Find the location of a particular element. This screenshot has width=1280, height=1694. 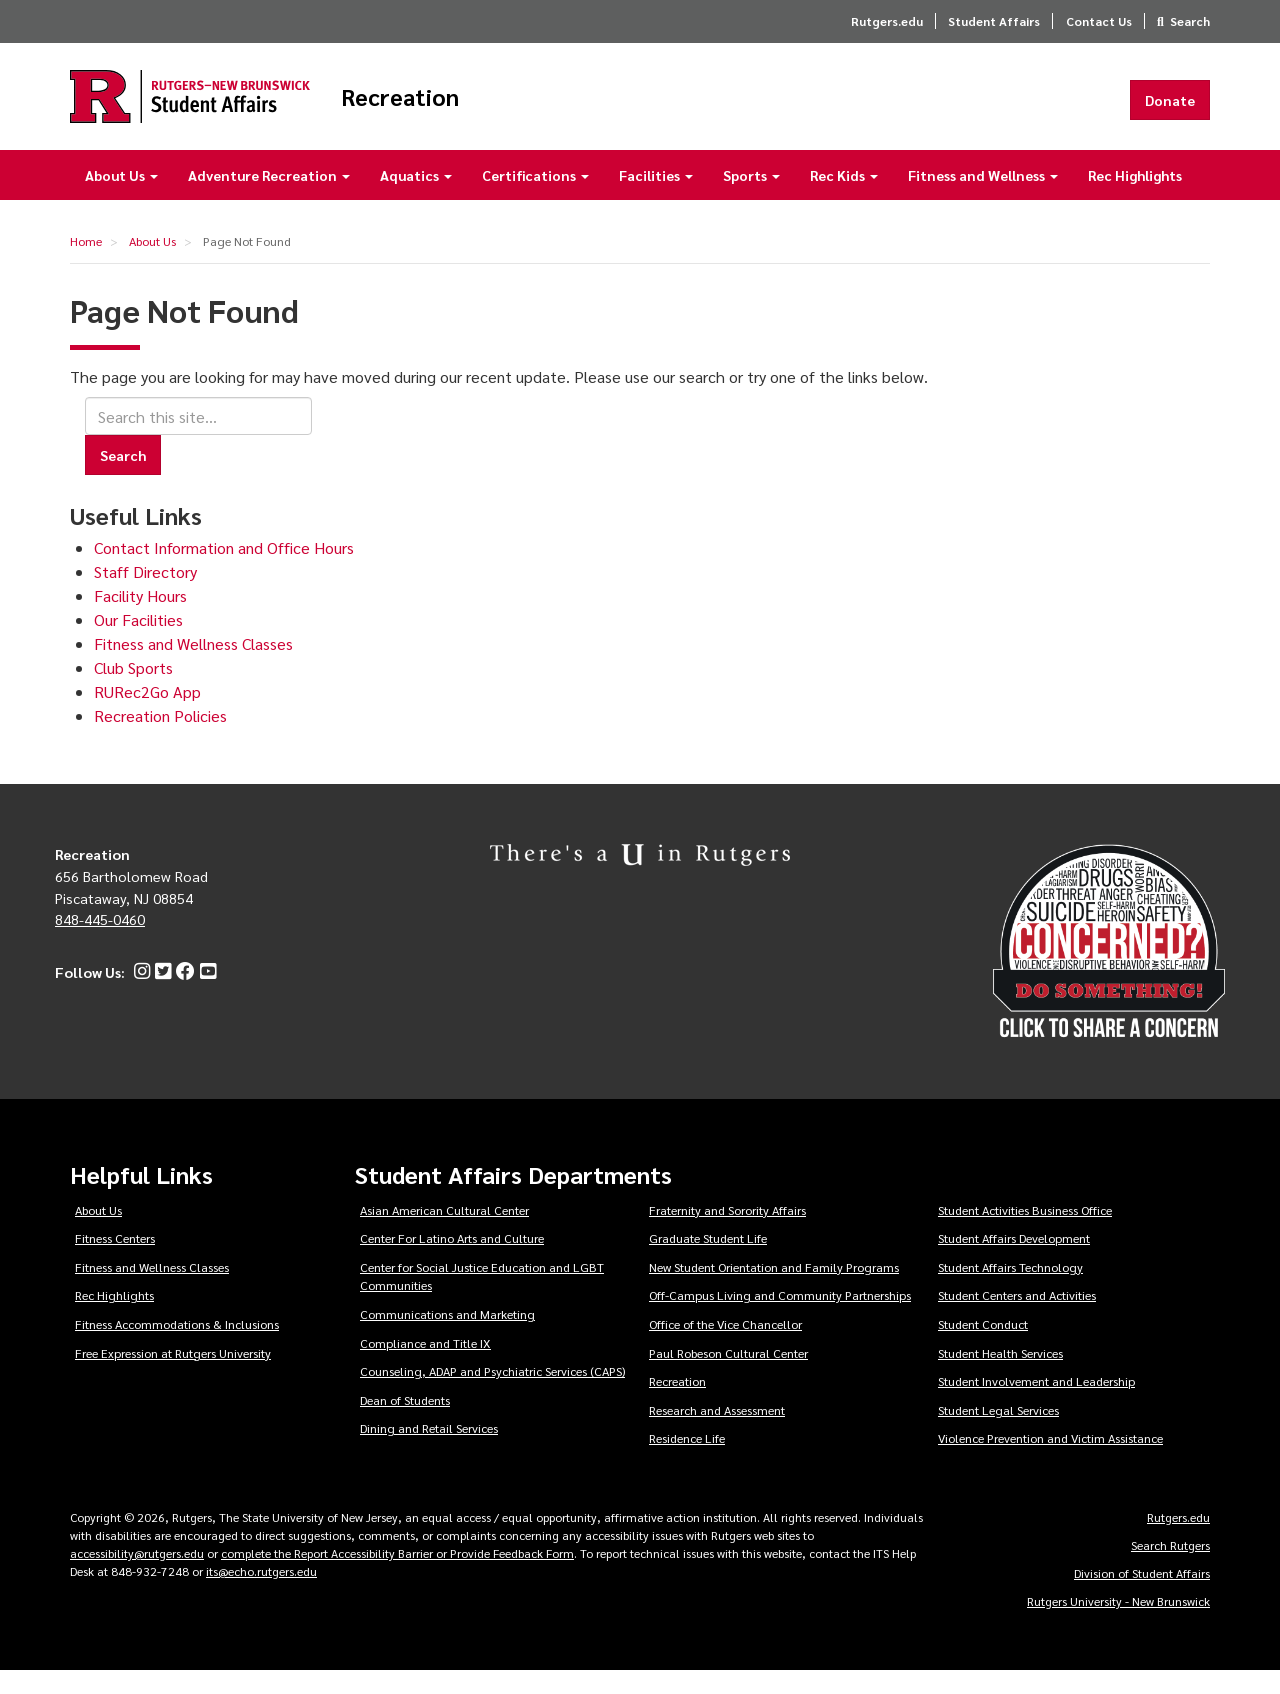

complete the Report Accessibility Barrier or Provide Feedback Form is located at coordinates (397, 1576).